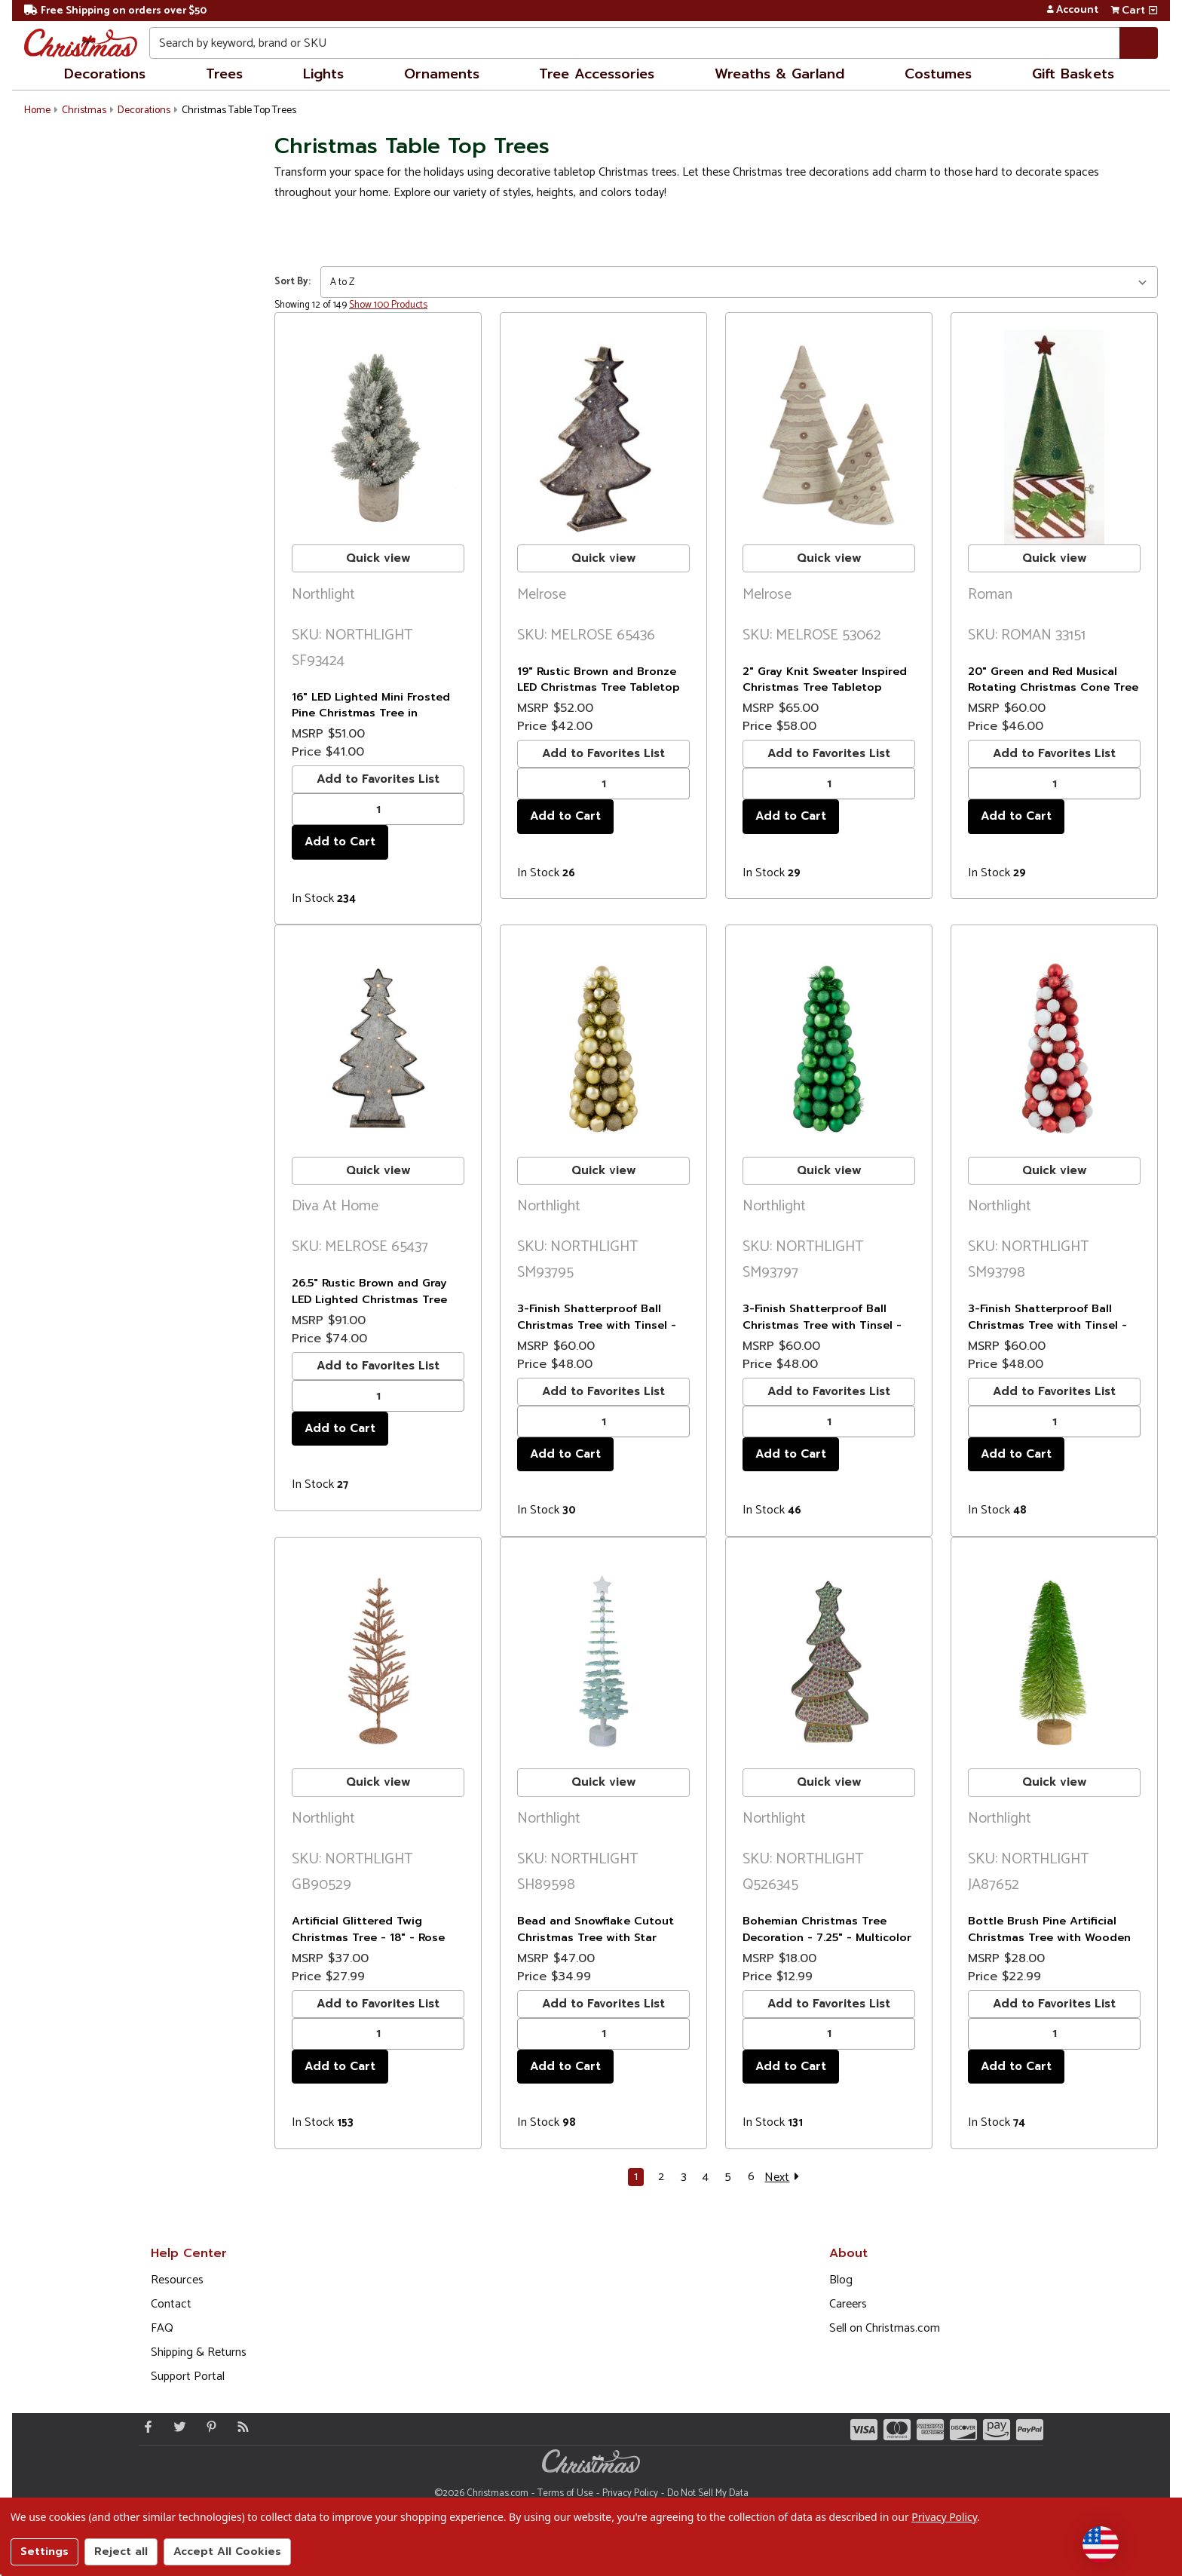 This screenshot has width=1182, height=2576. I want to click on Shipping & Returns, so click(199, 2352).